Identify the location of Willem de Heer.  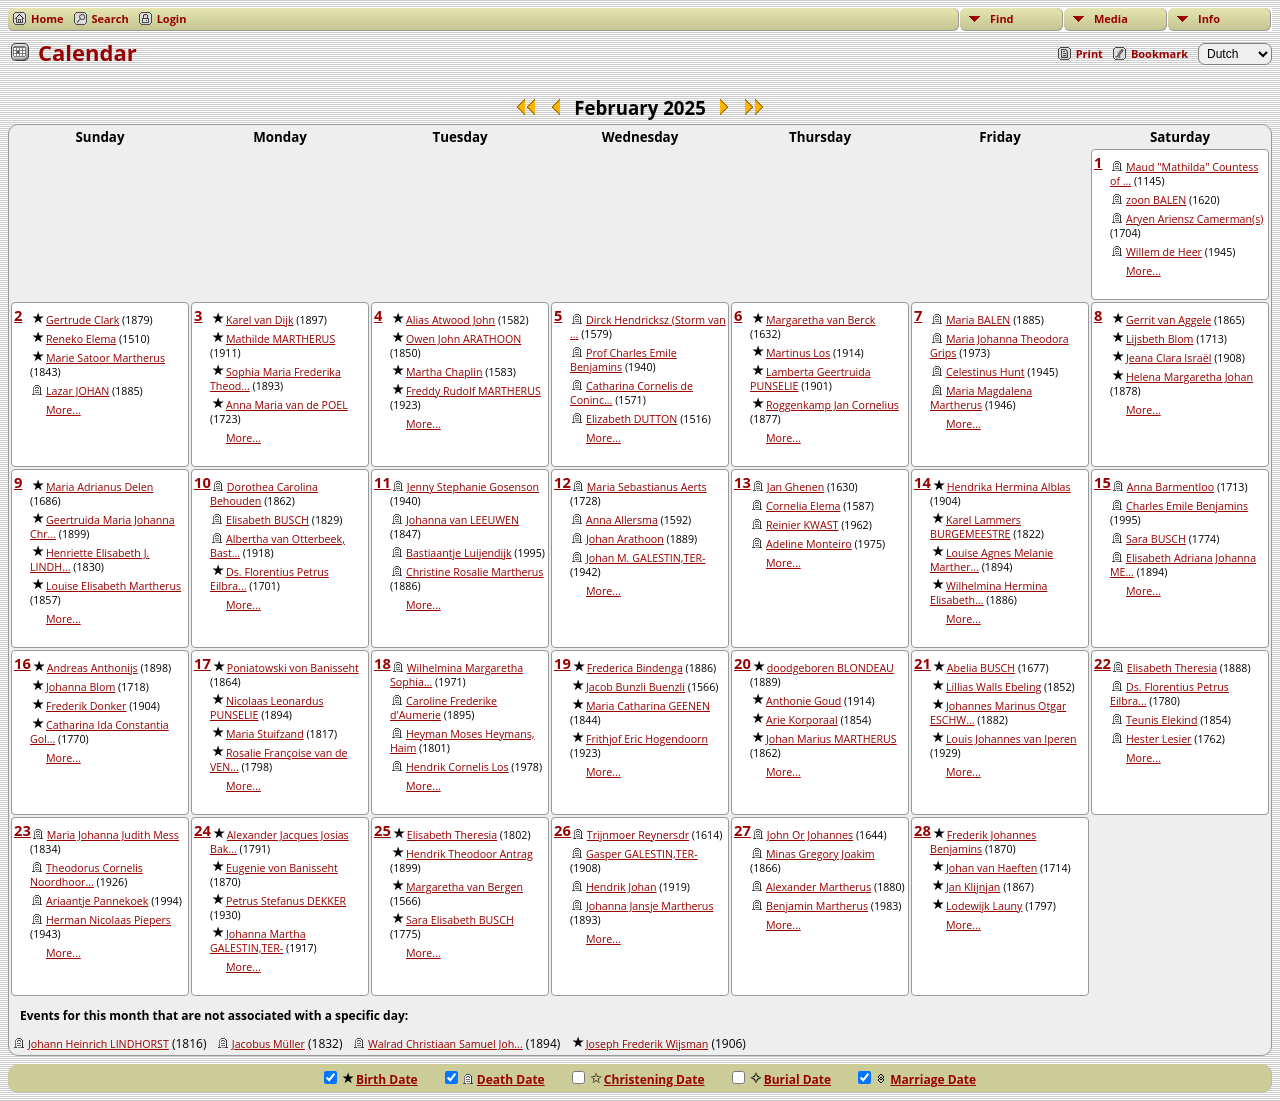
(1164, 252).